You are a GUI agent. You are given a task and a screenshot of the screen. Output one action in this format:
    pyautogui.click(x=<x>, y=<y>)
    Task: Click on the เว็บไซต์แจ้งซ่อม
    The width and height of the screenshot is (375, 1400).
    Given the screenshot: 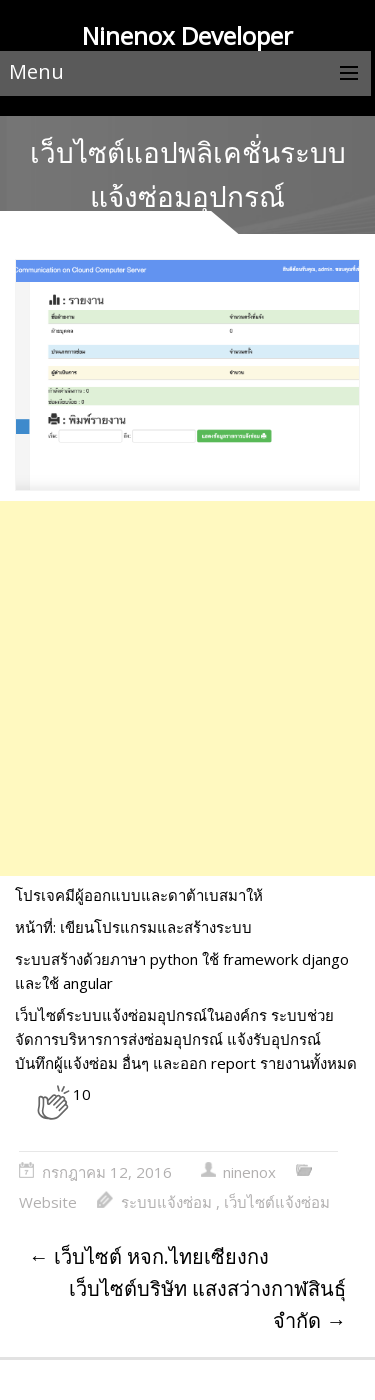 What is the action you would take?
    pyautogui.click(x=277, y=1202)
    